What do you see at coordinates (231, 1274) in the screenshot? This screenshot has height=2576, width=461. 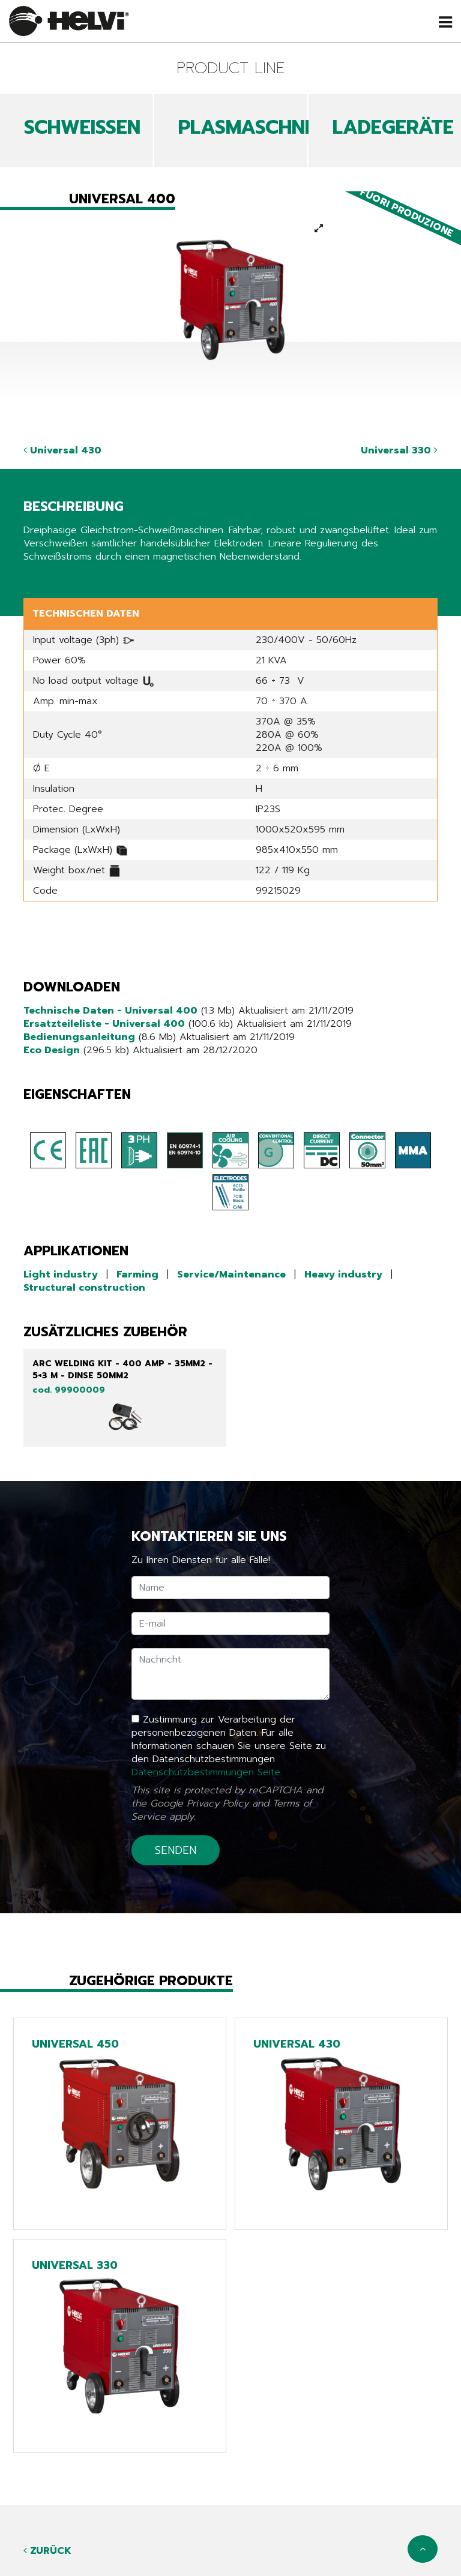 I see `Service/Maintenance` at bounding box center [231, 1274].